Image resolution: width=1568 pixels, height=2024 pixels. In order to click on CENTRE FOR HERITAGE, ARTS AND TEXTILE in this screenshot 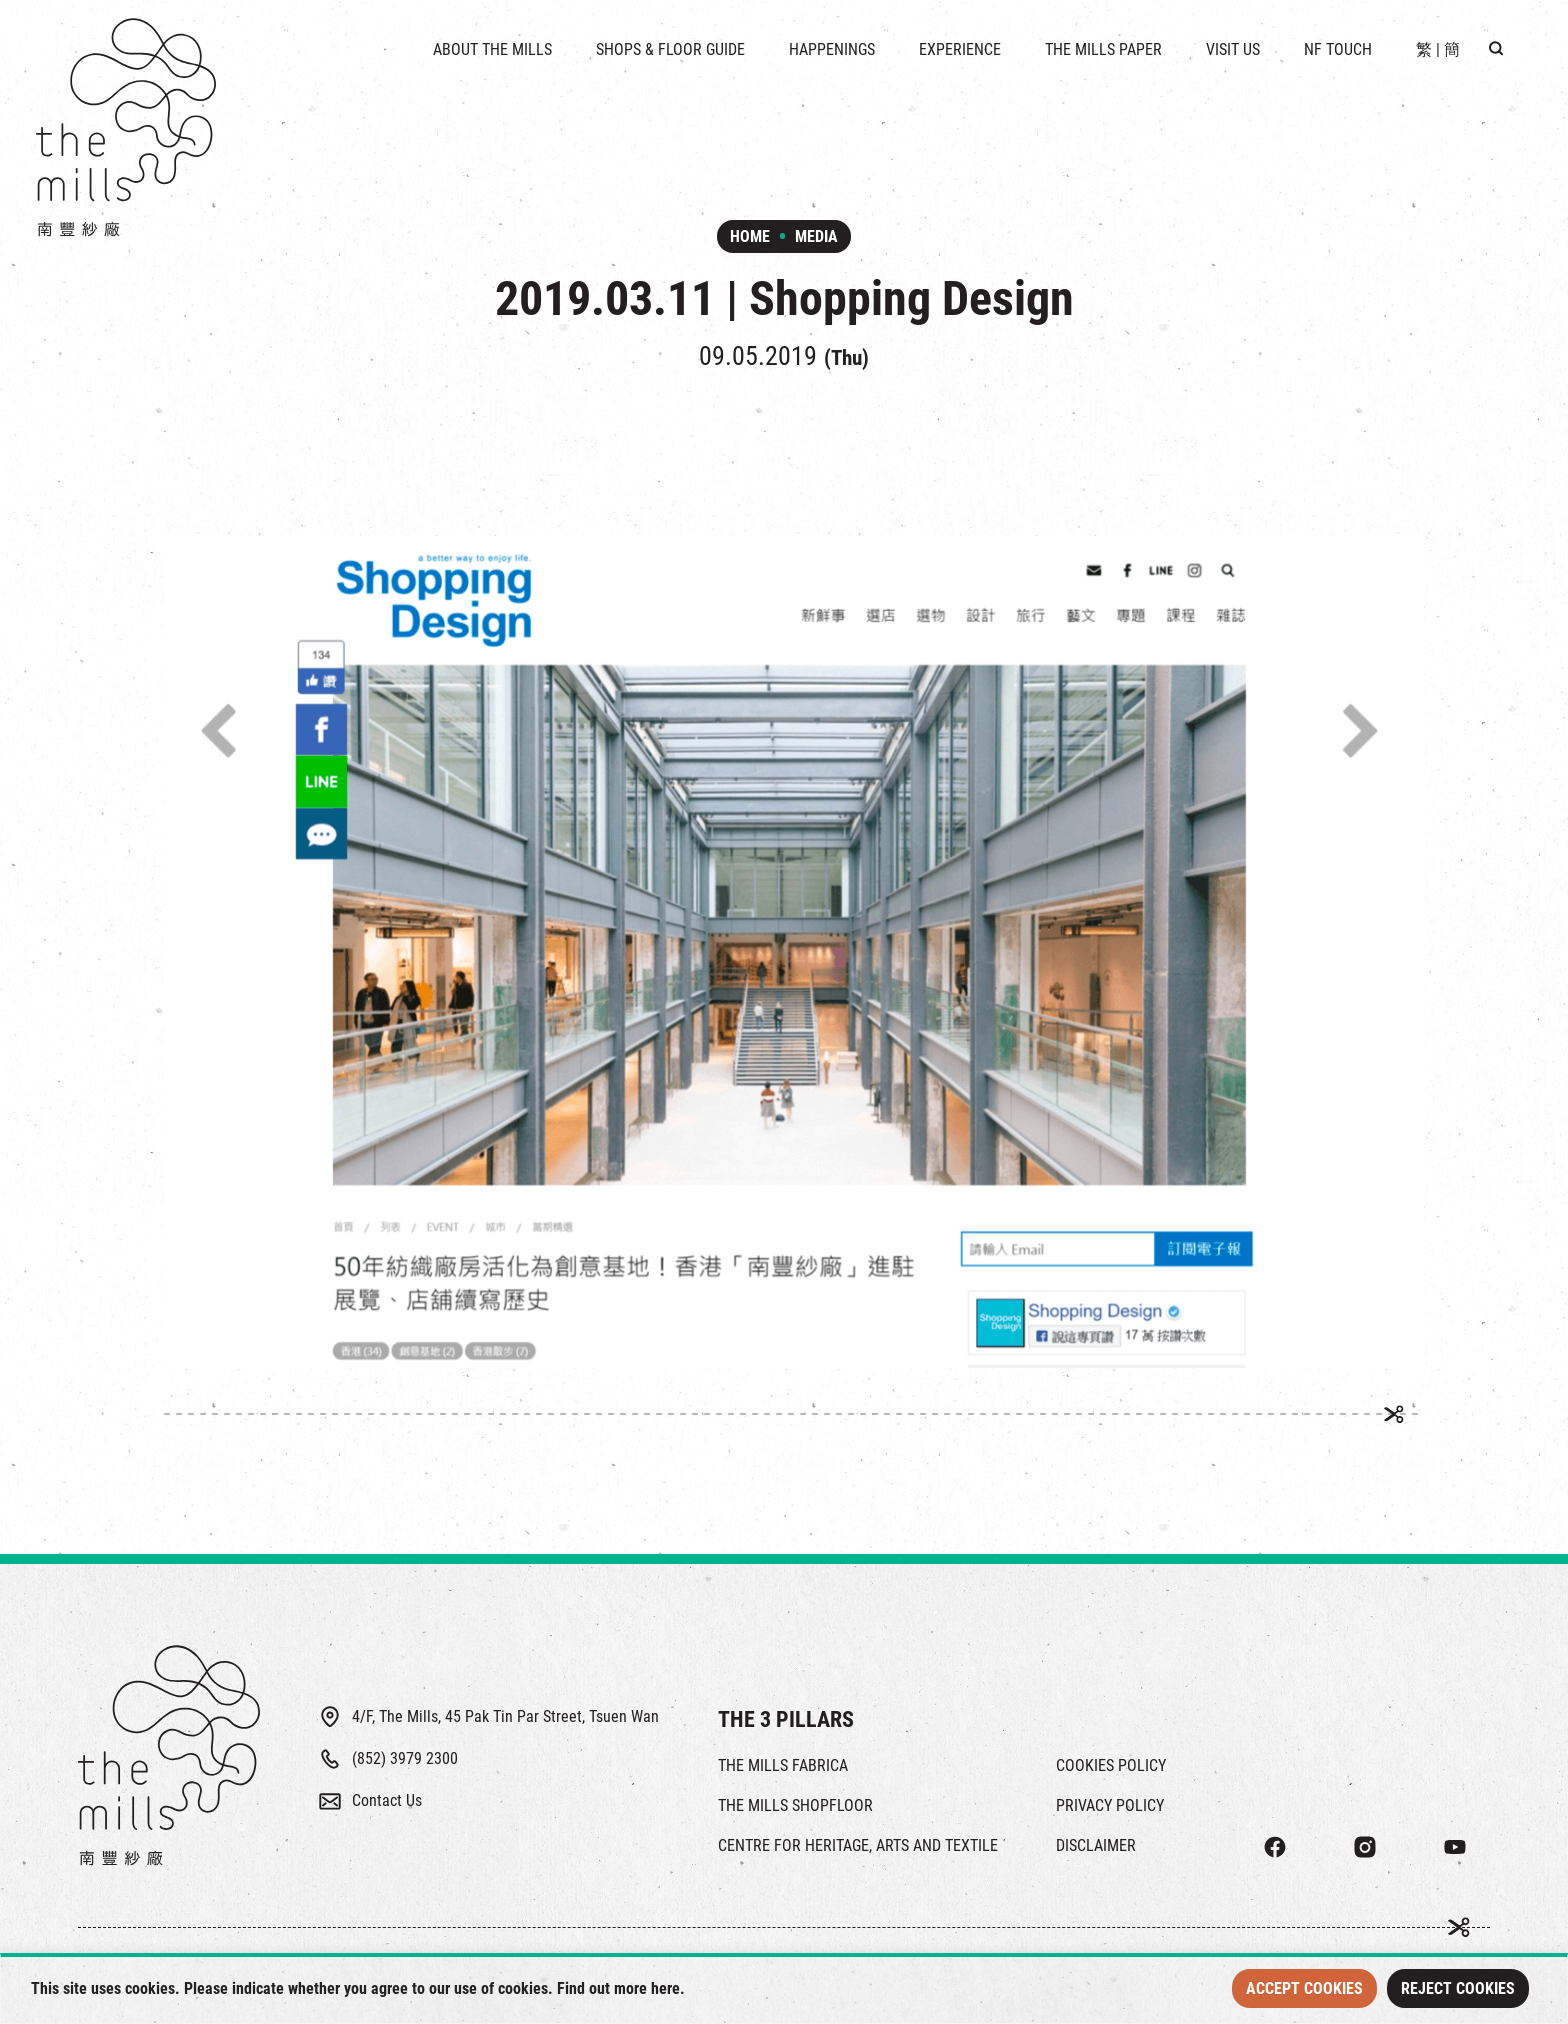, I will do `click(858, 1845)`.